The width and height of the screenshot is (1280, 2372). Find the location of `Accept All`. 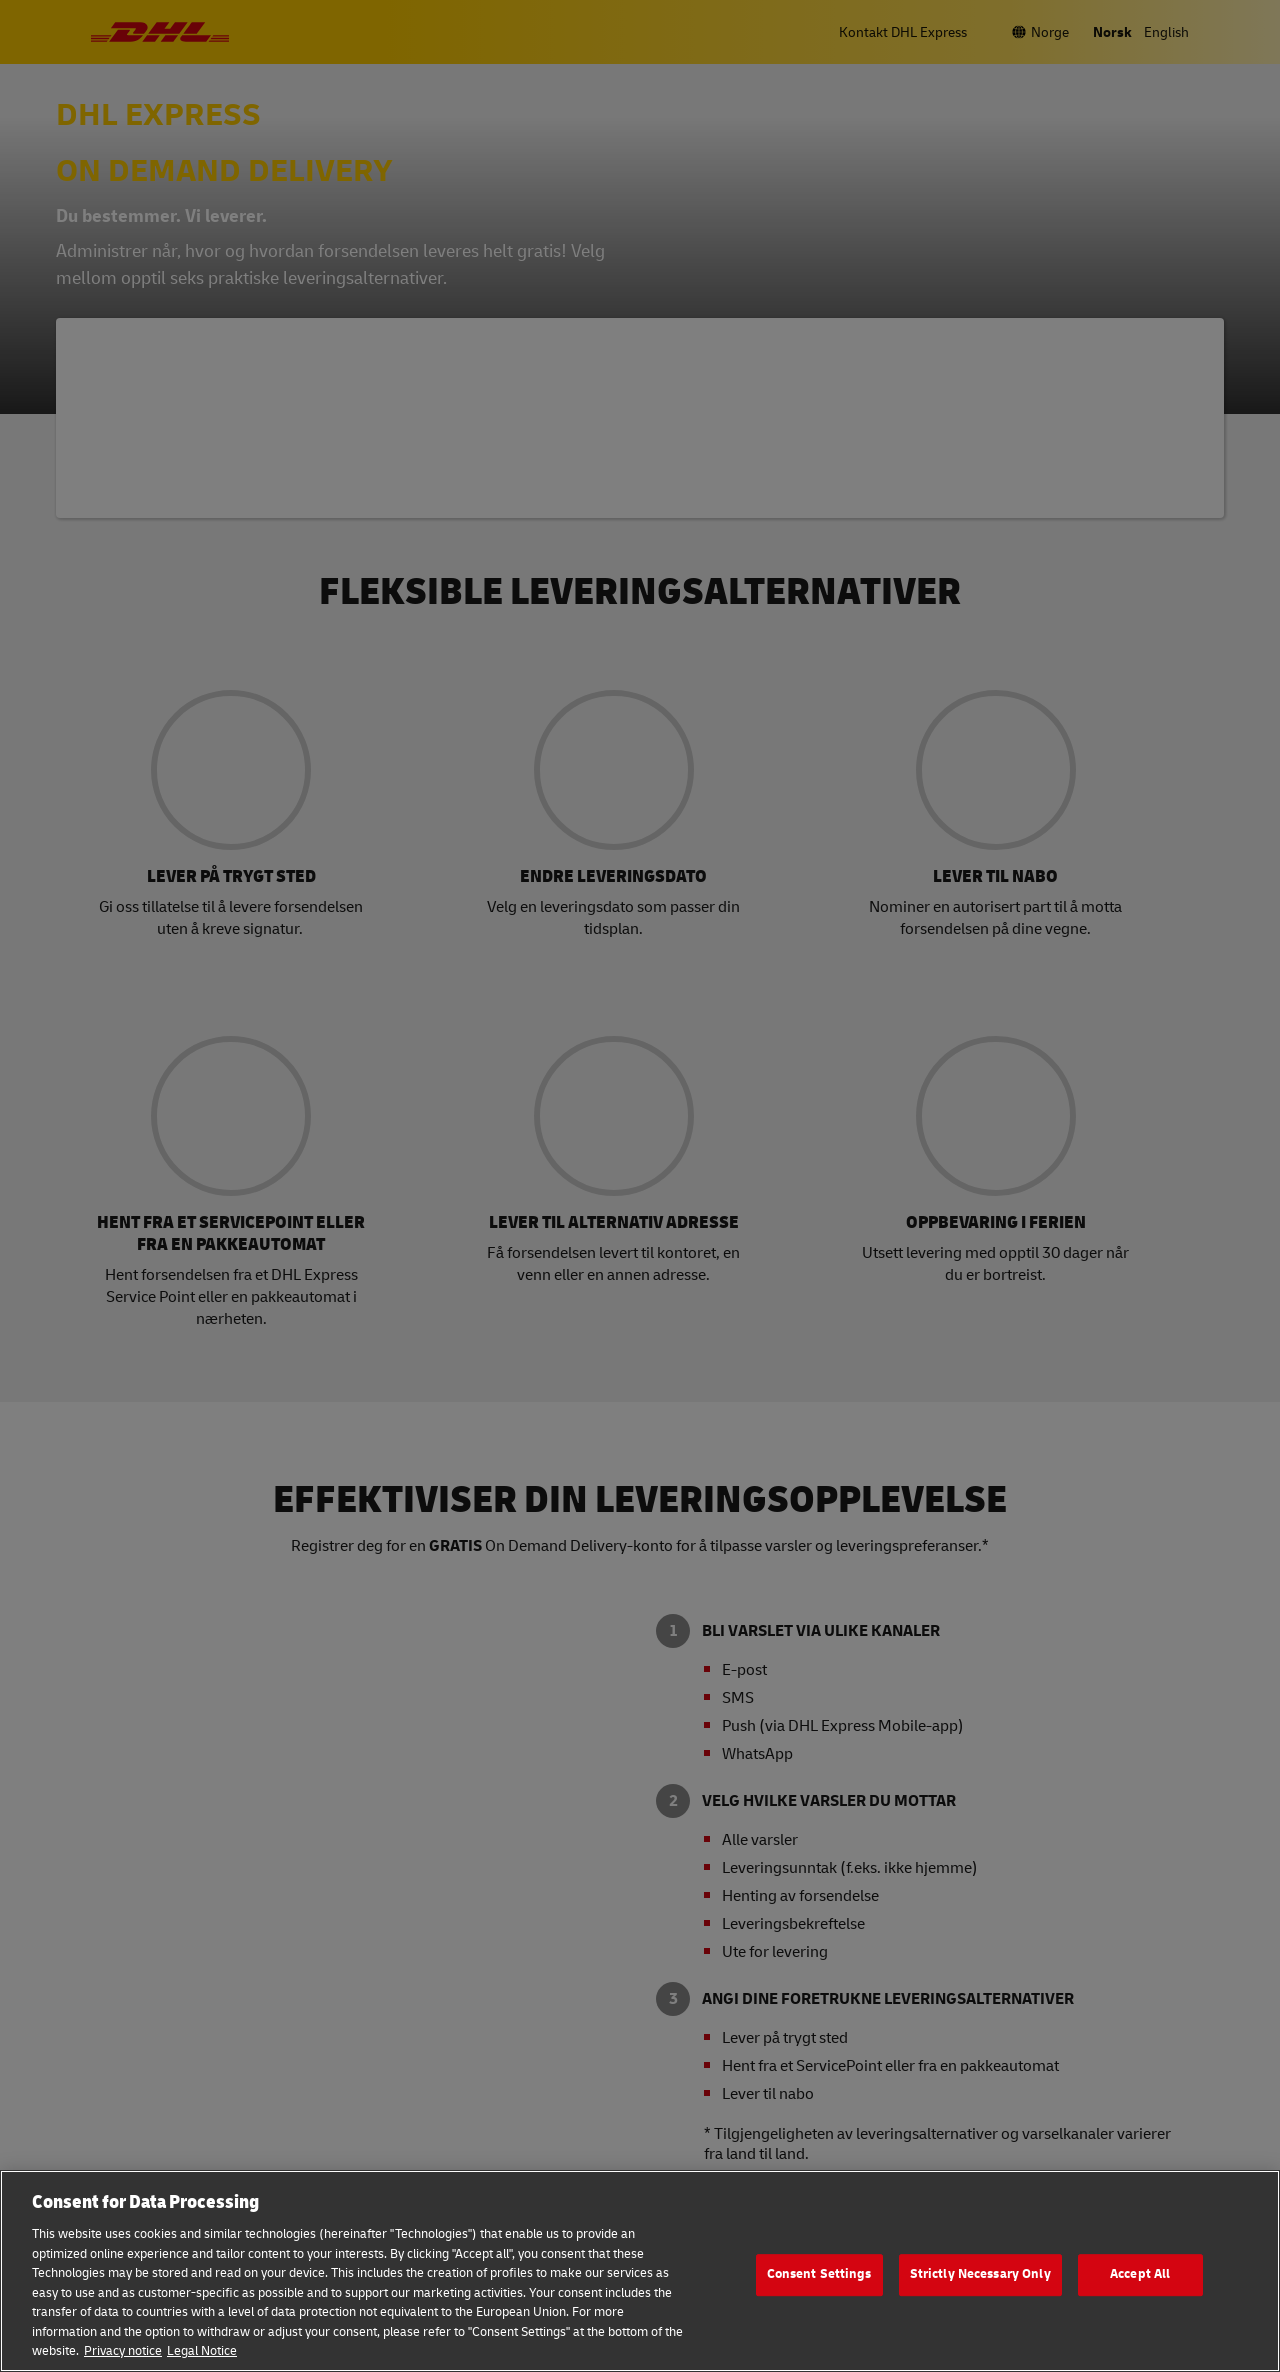

Accept All is located at coordinates (1140, 2274).